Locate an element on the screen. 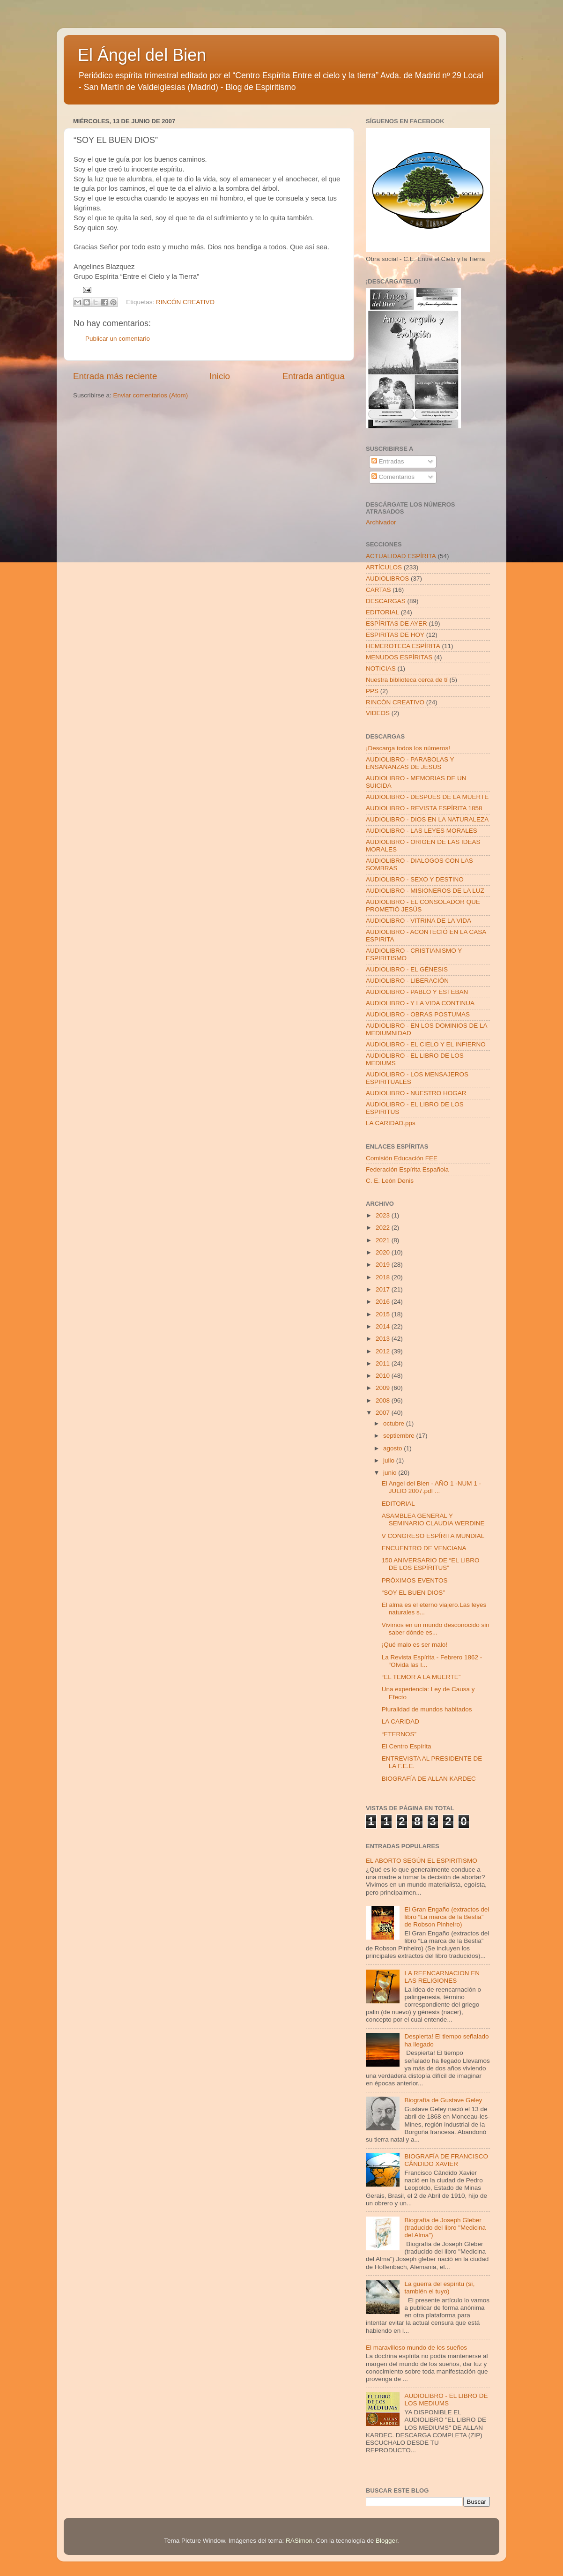  ESPIRITAS DE HOY is located at coordinates (395, 634).